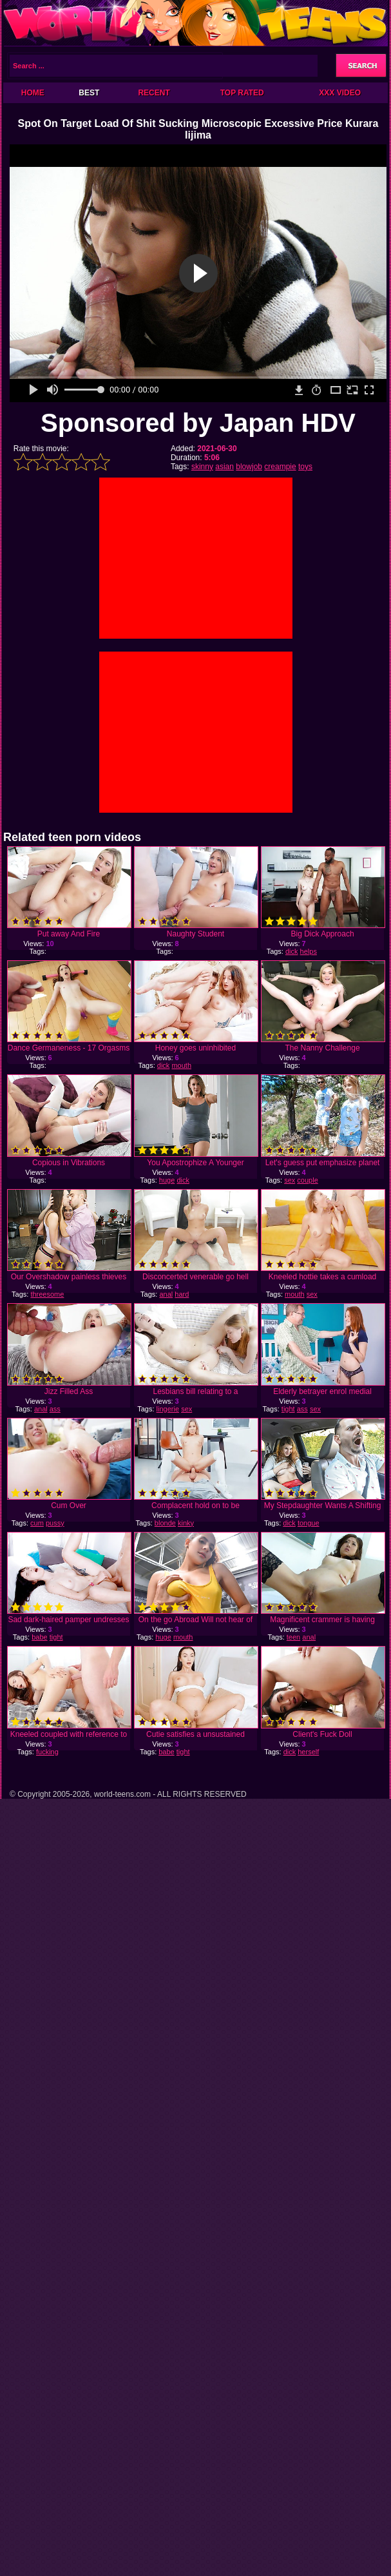 The height and width of the screenshot is (2576, 391). Describe the element at coordinates (242, 92) in the screenshot. I see `Top Rated` at that location.